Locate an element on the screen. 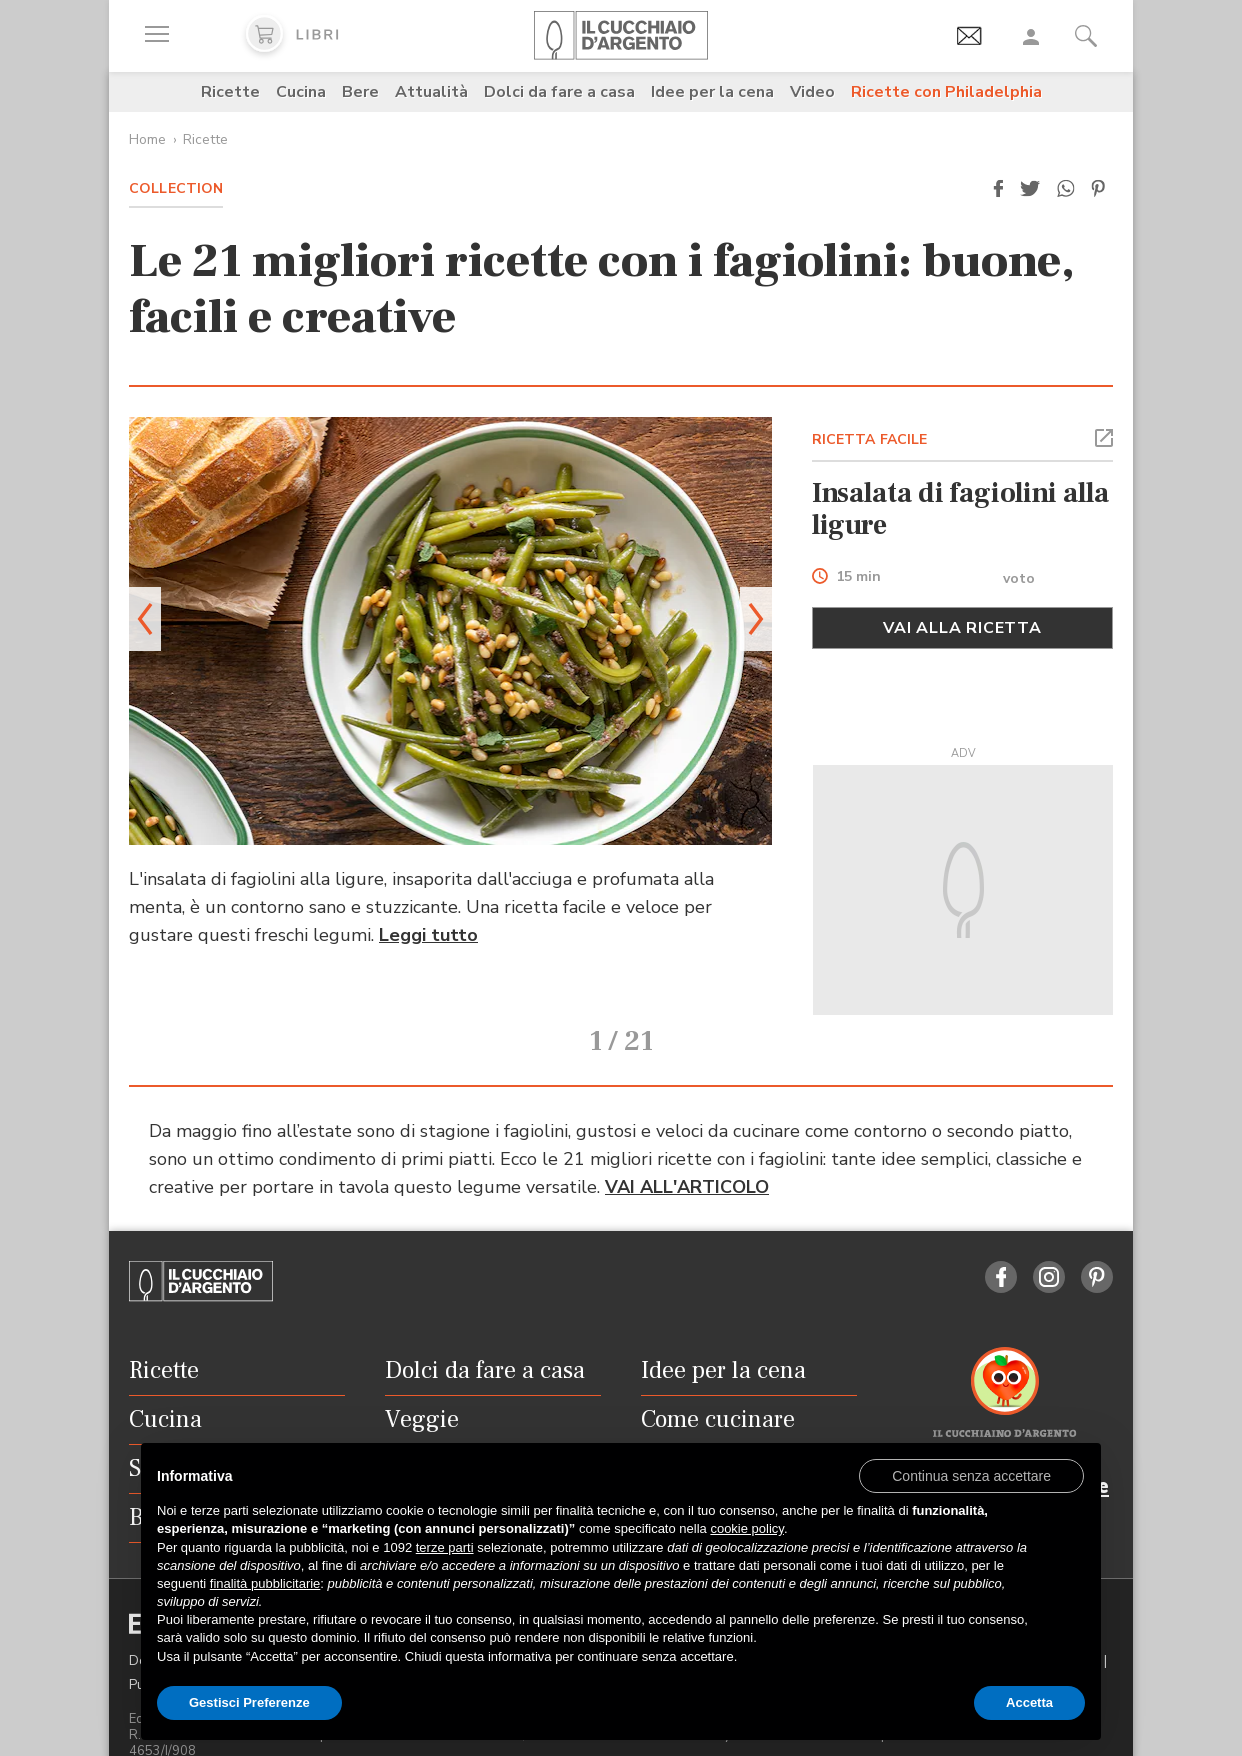 This screenshot has width=1242, height=1756. Dolci da fare a casa is located at coordinates (559, 92).